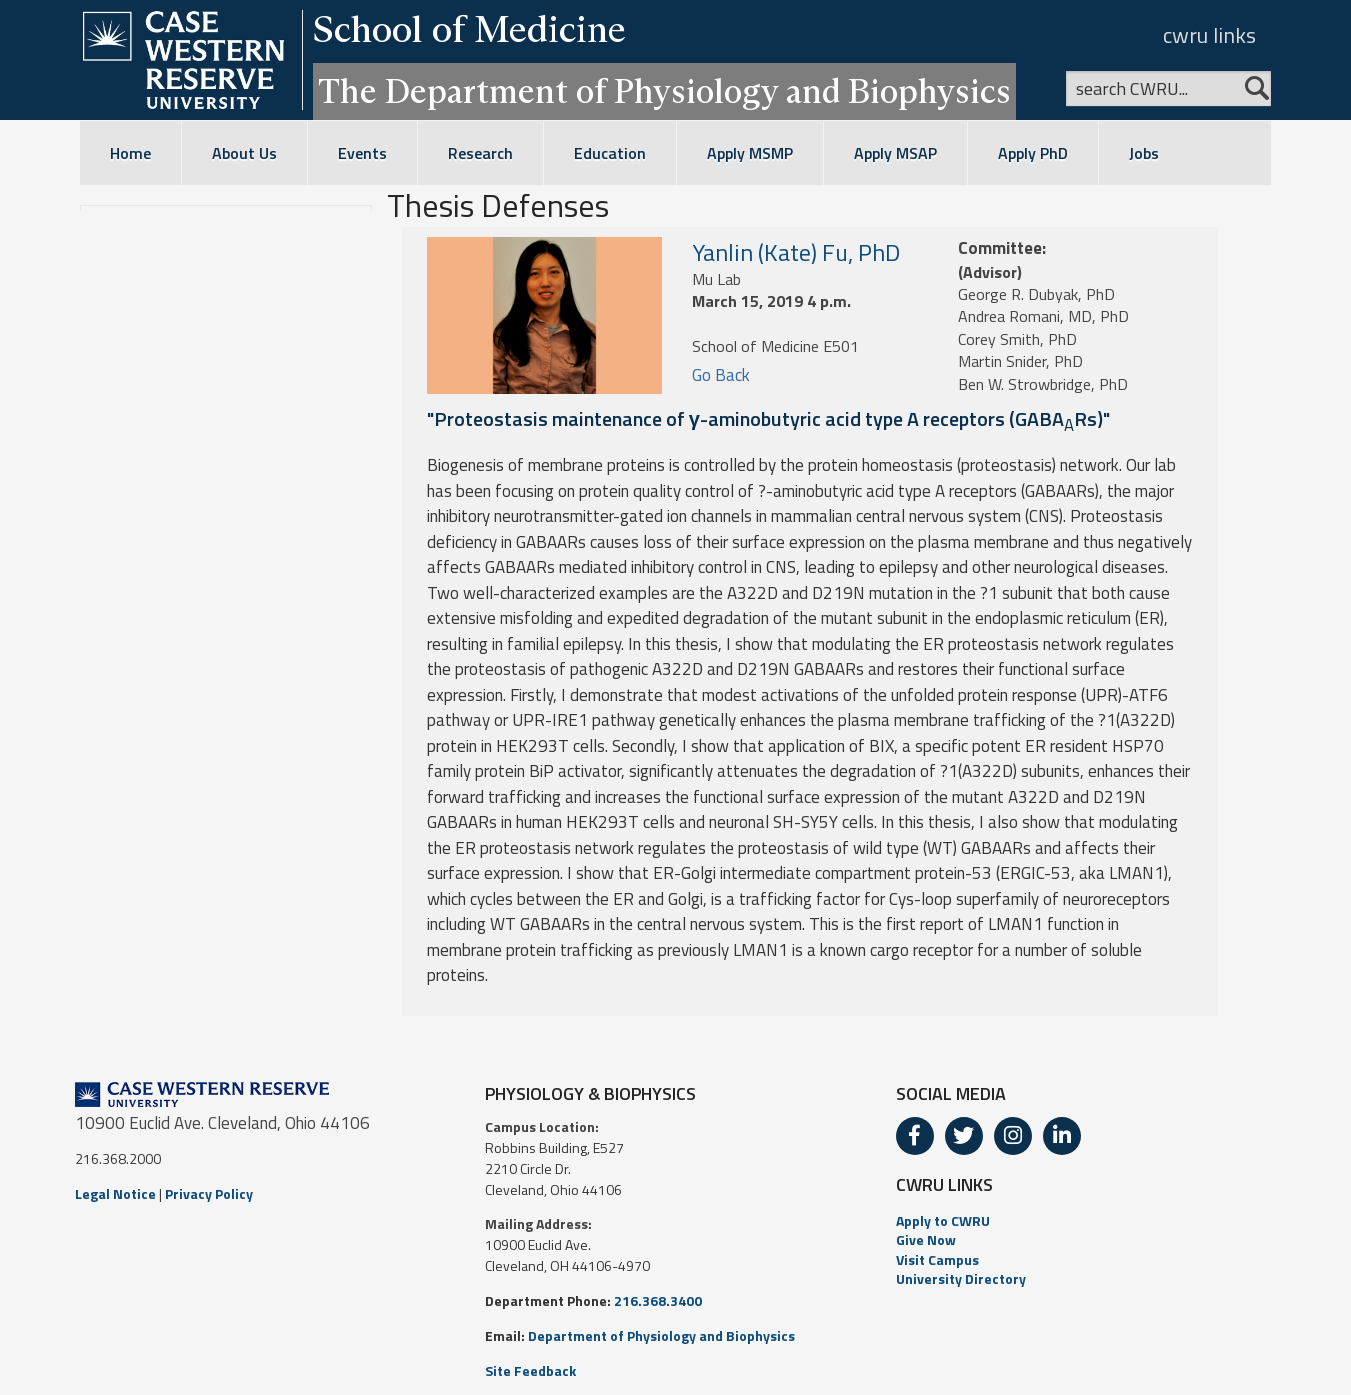 The image size is (1351, 1395). I want to click on Apply MSMP, so click(750, 153).